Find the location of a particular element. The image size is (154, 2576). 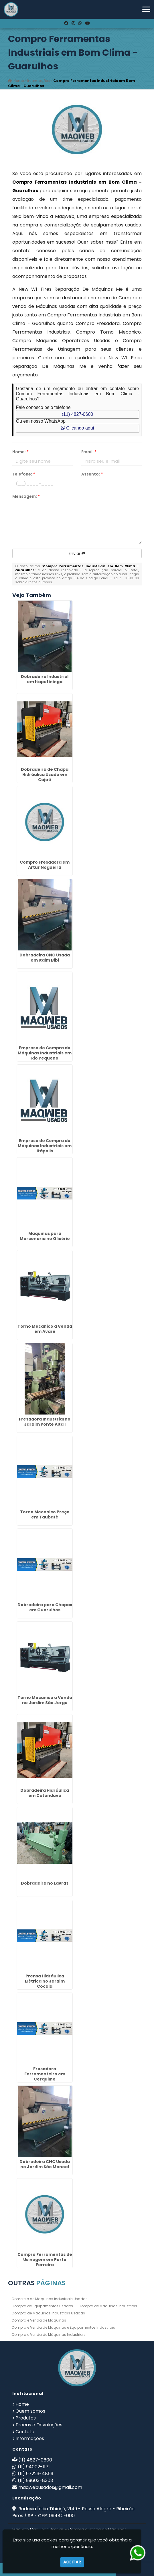

Mensagem: is located at coordinates (26, 496).